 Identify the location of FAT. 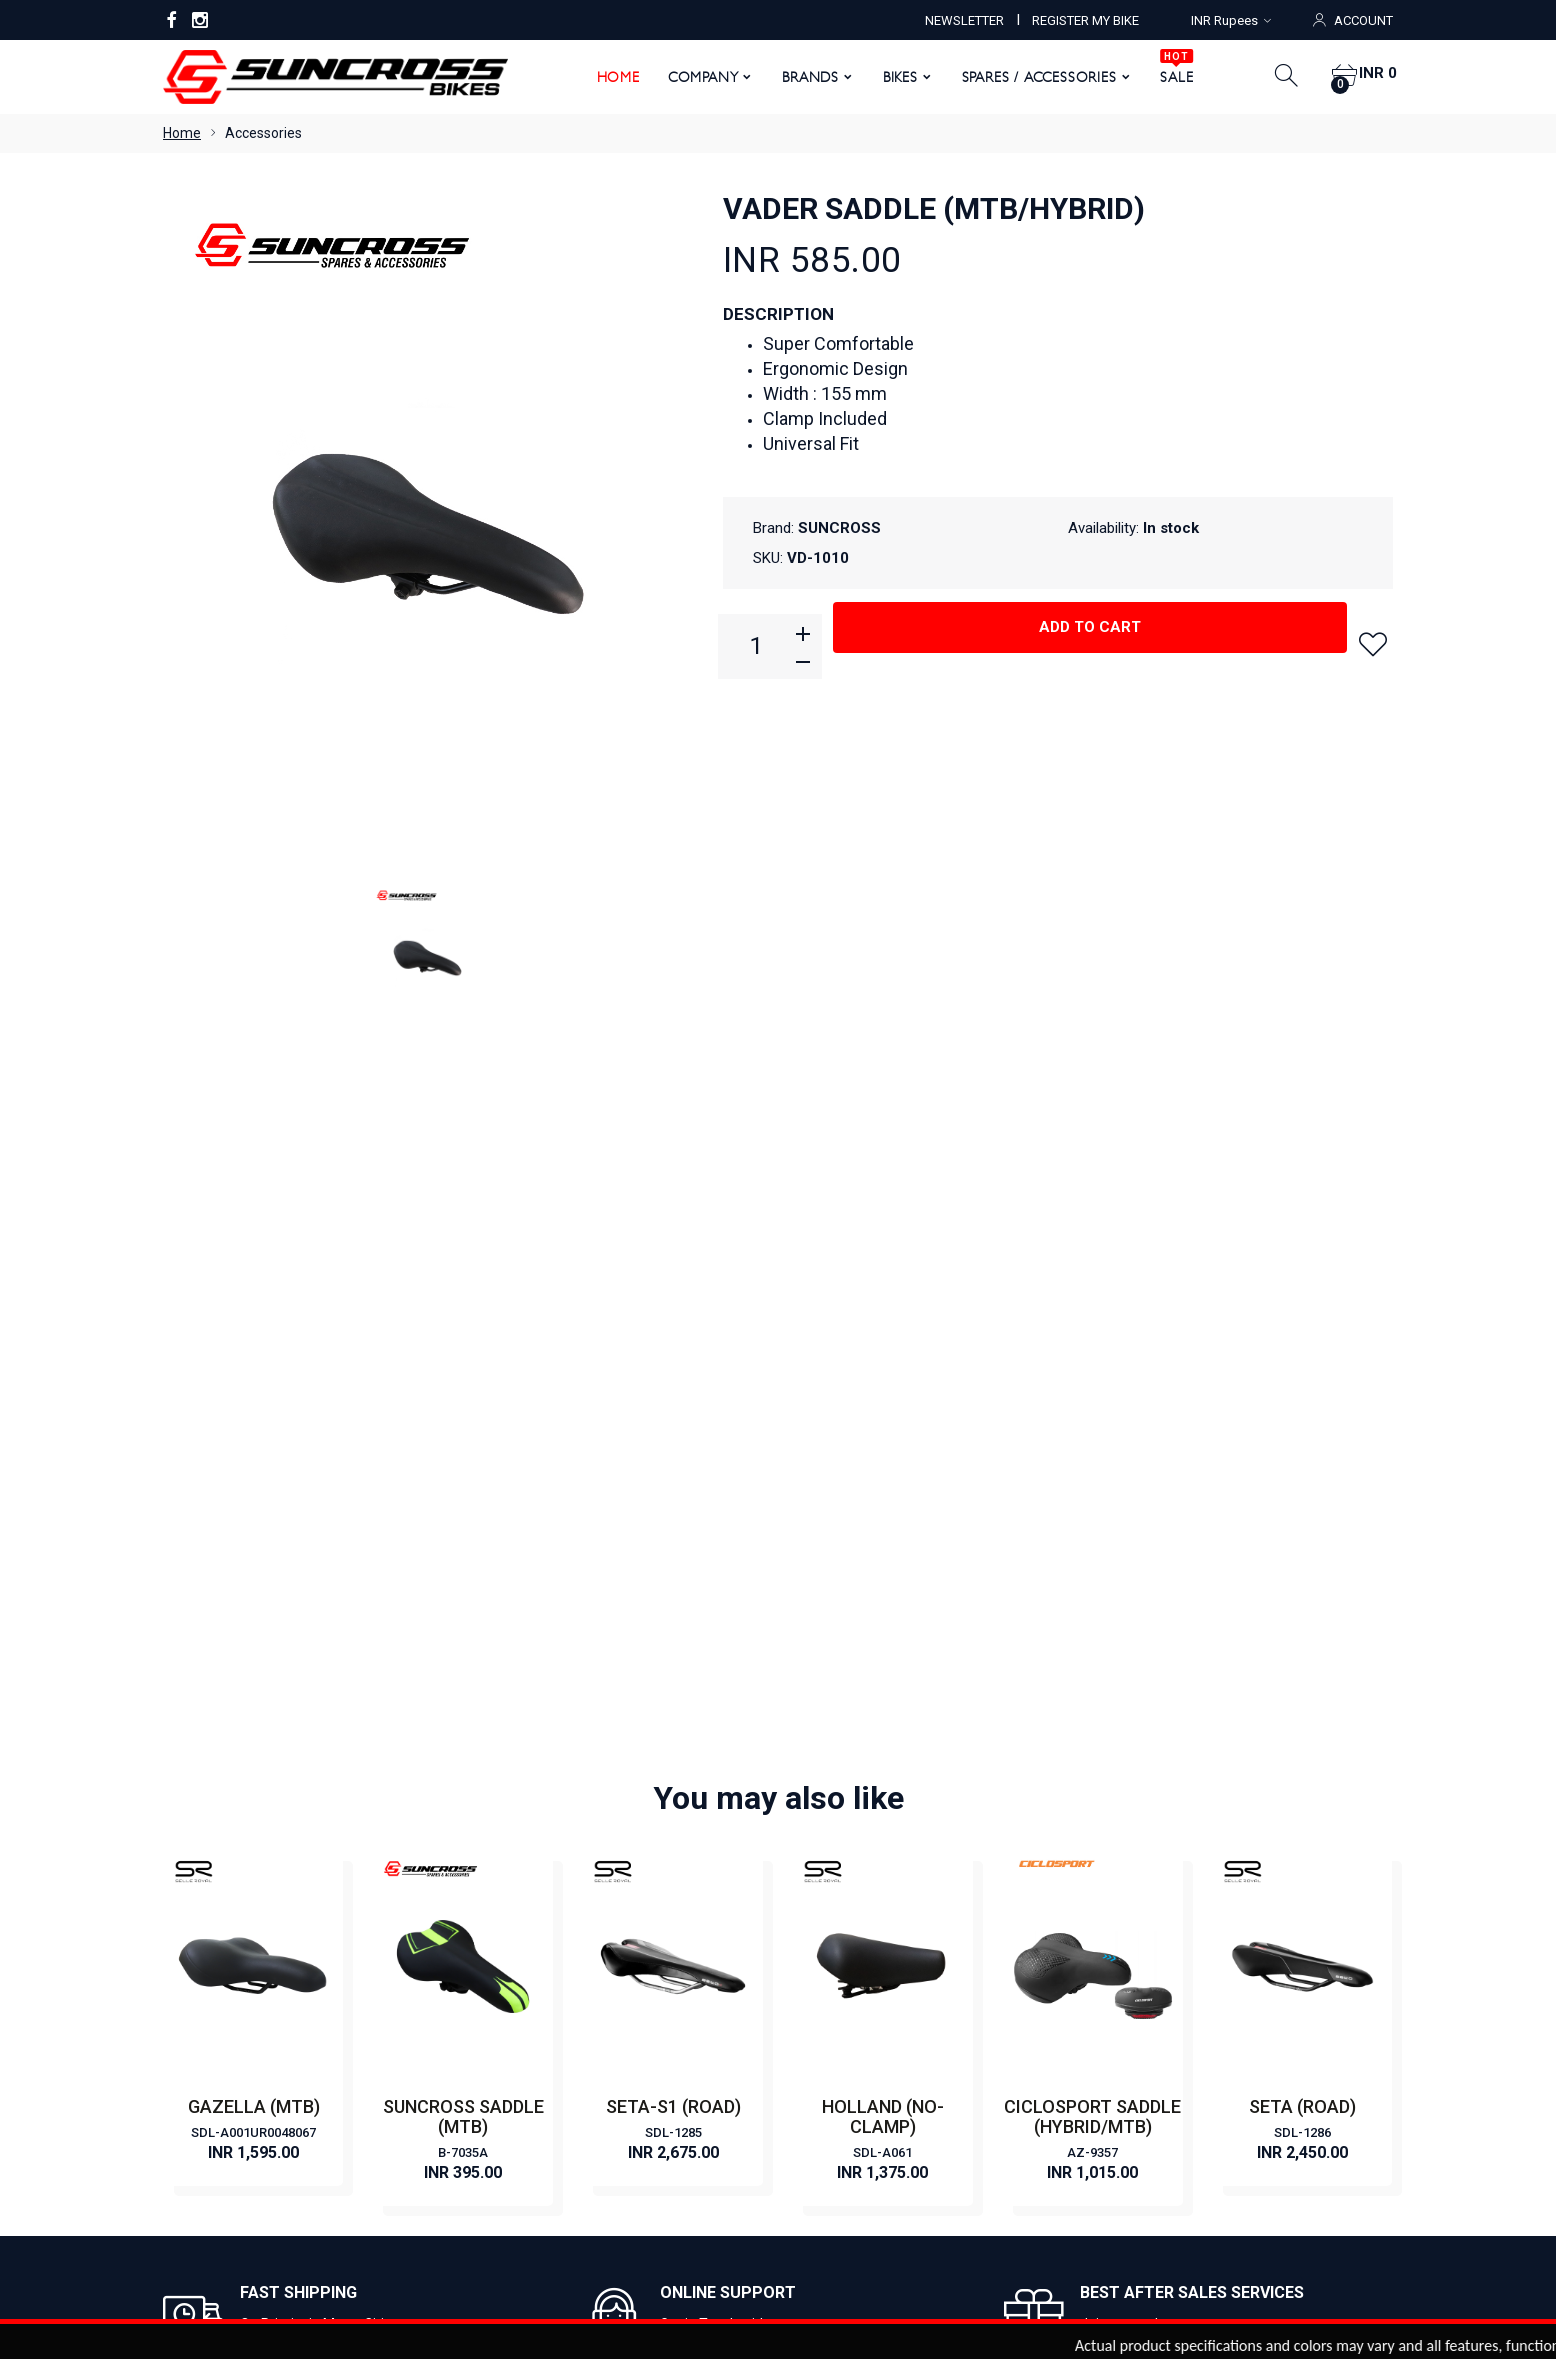
(805, 1967).